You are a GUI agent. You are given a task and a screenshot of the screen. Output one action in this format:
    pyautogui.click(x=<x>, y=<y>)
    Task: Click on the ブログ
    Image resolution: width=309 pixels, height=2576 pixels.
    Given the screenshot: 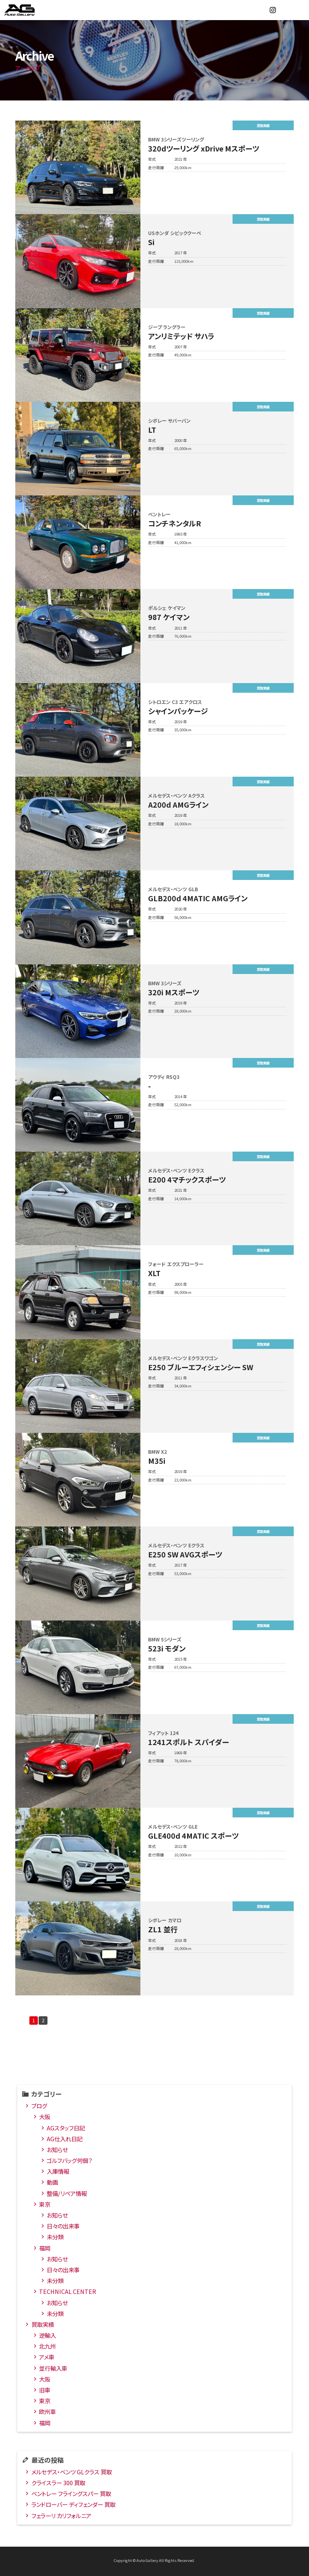 What is the action you would take?
    pyautogui.click(x=39, y=2107)
    